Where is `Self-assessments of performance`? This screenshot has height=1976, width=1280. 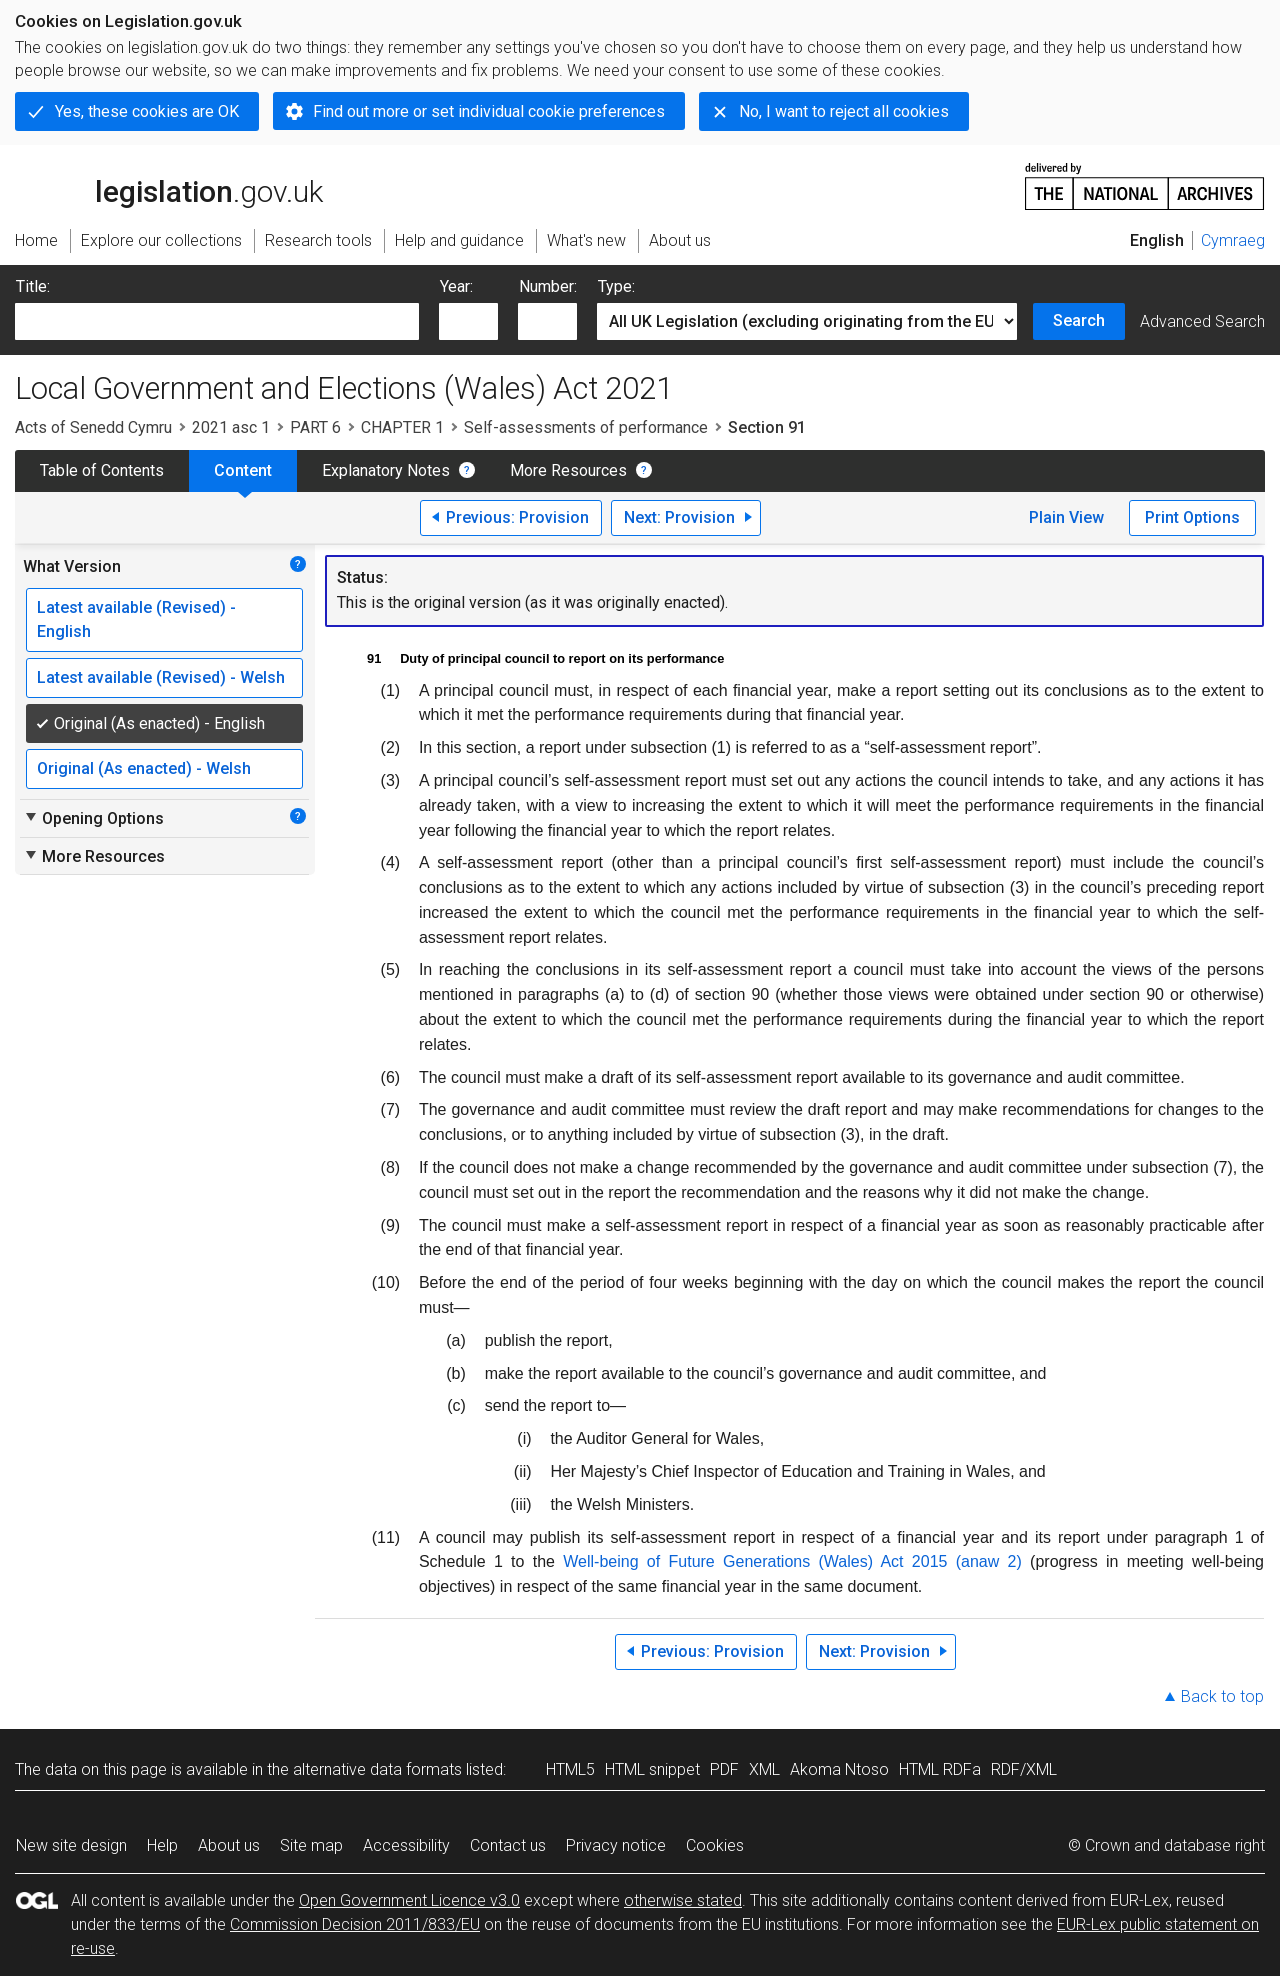
Self-assessments of performance is located at coordinates (586, 427).